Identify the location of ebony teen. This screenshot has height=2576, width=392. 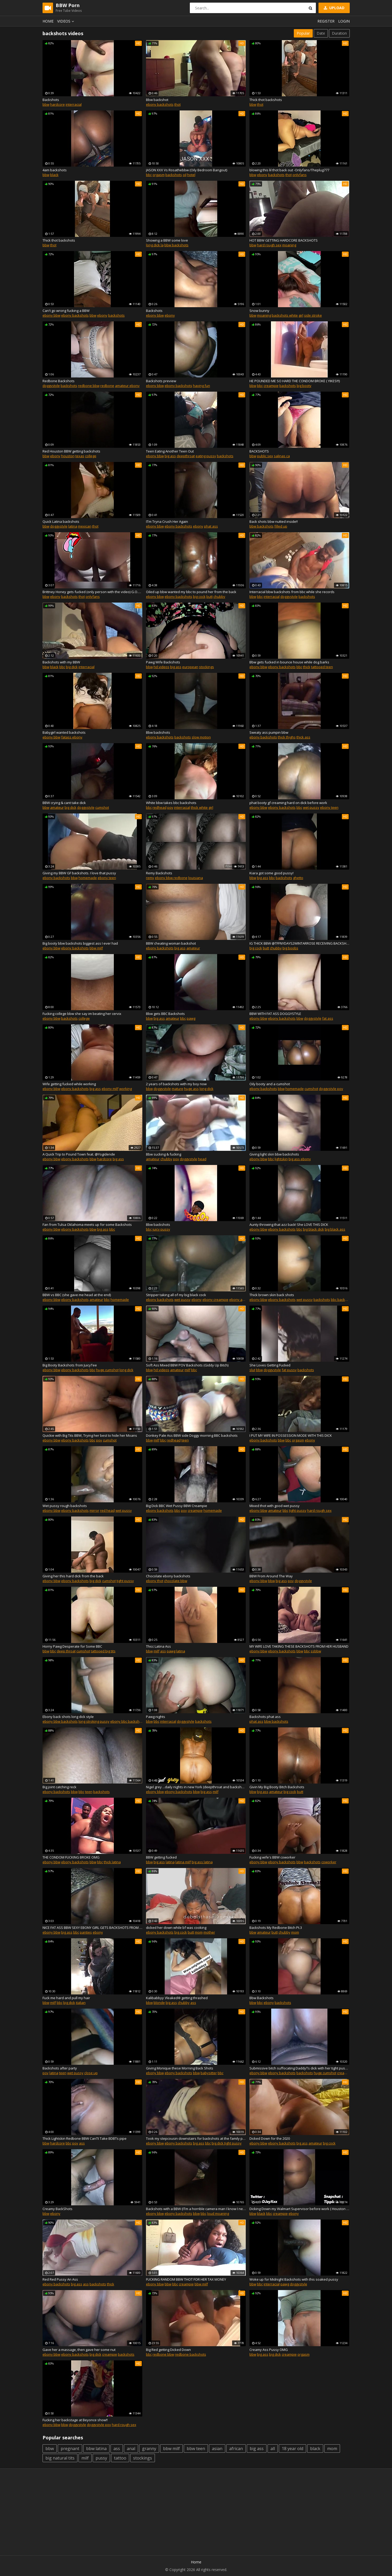
(329, 807).